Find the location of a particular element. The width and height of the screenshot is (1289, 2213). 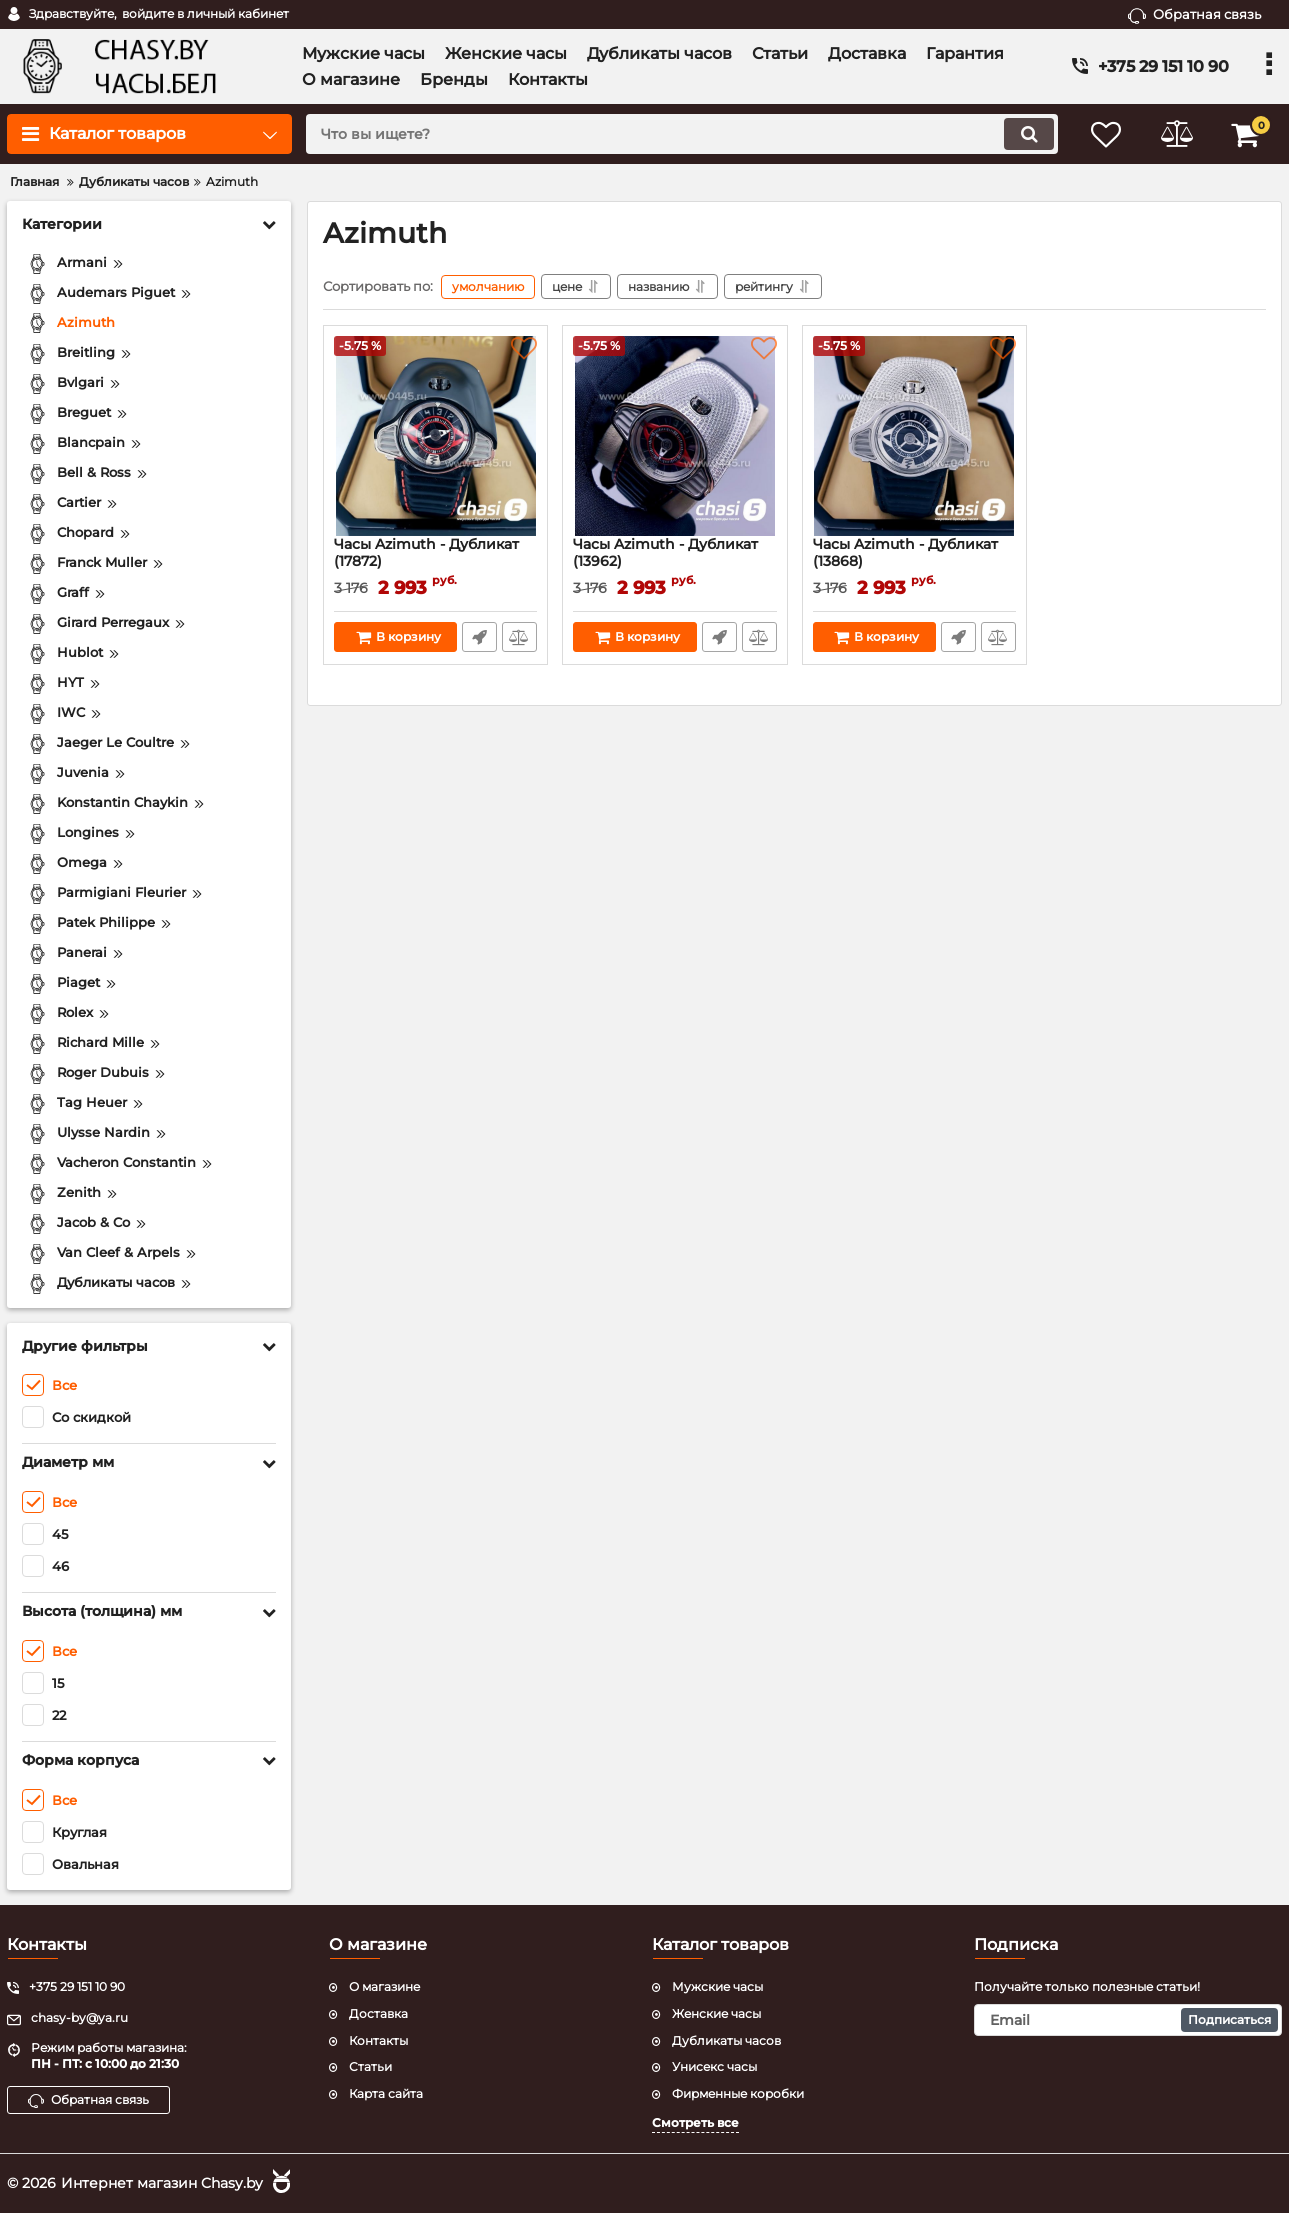

Женские часы is located at coordinates (716, 2013).